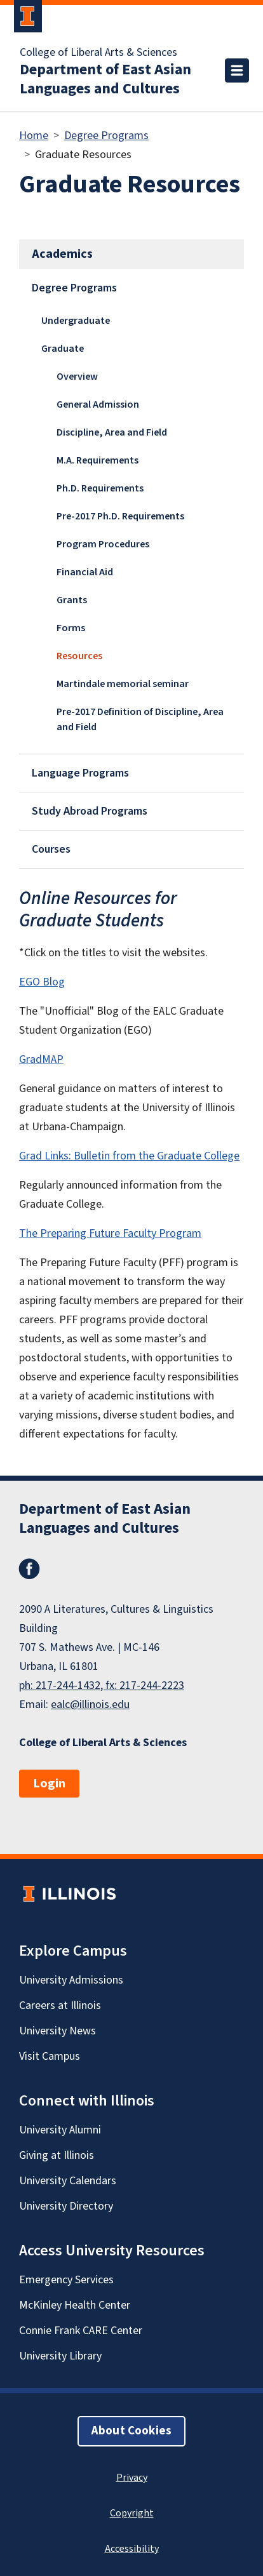 Image resolution: width=263 pixels, height=2576 pixels. I want to click on Pre-2017 Ph.D. Requirements, so click(120, 516).